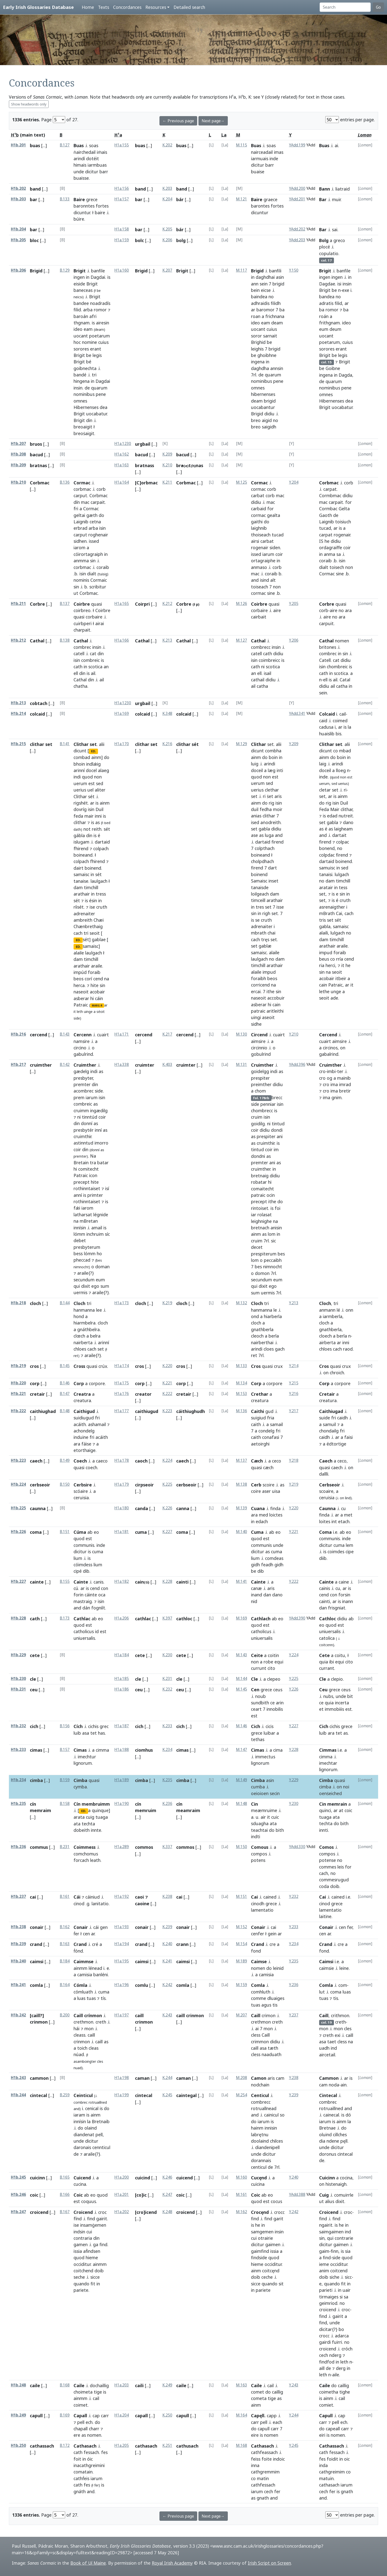 The image size is (387, 2576). What do you see at coordinates (65, 2415) in the screenshot?
I see `B.169` at bounding box center [65, 2415].